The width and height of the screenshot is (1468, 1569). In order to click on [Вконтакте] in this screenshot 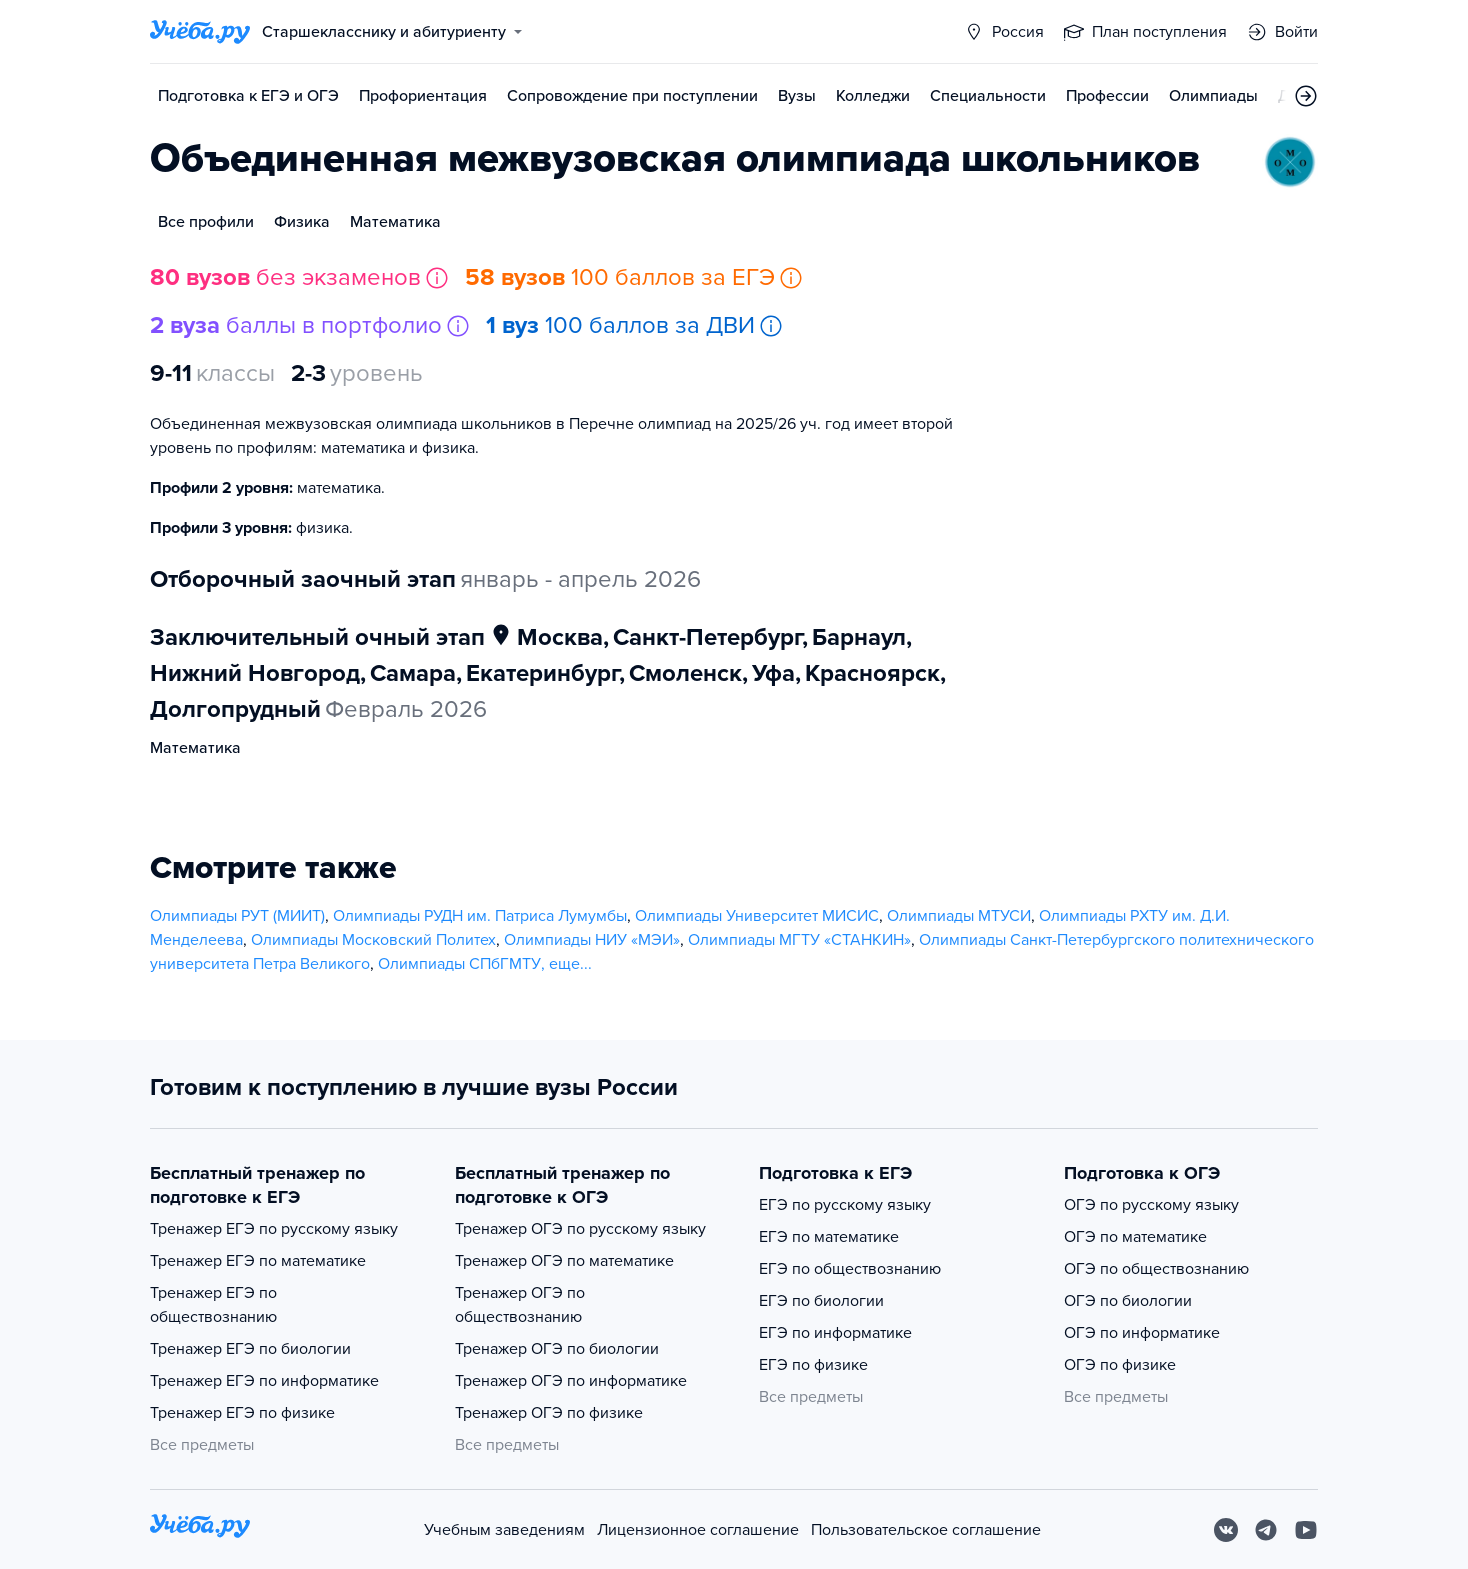, I will do `click(1226, 1530)`.